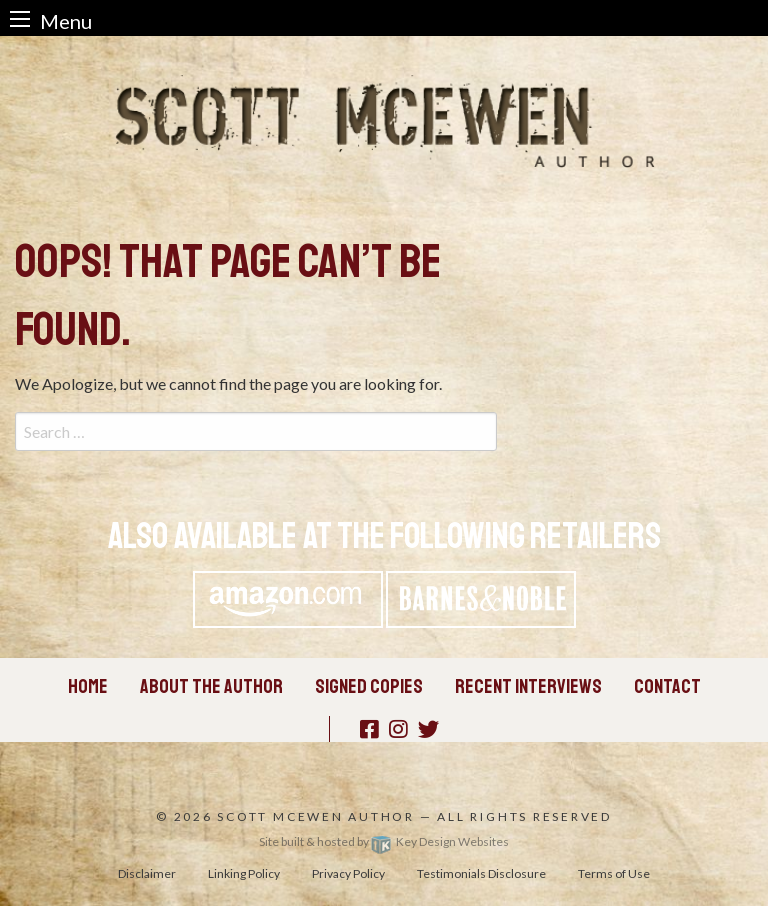 Image resolution: width=768 pixels, height=906 pixels. What do you see at coordinates (147, 873) in the screenshot?
I see `Disclaimer` at bounding box center [147, 873].